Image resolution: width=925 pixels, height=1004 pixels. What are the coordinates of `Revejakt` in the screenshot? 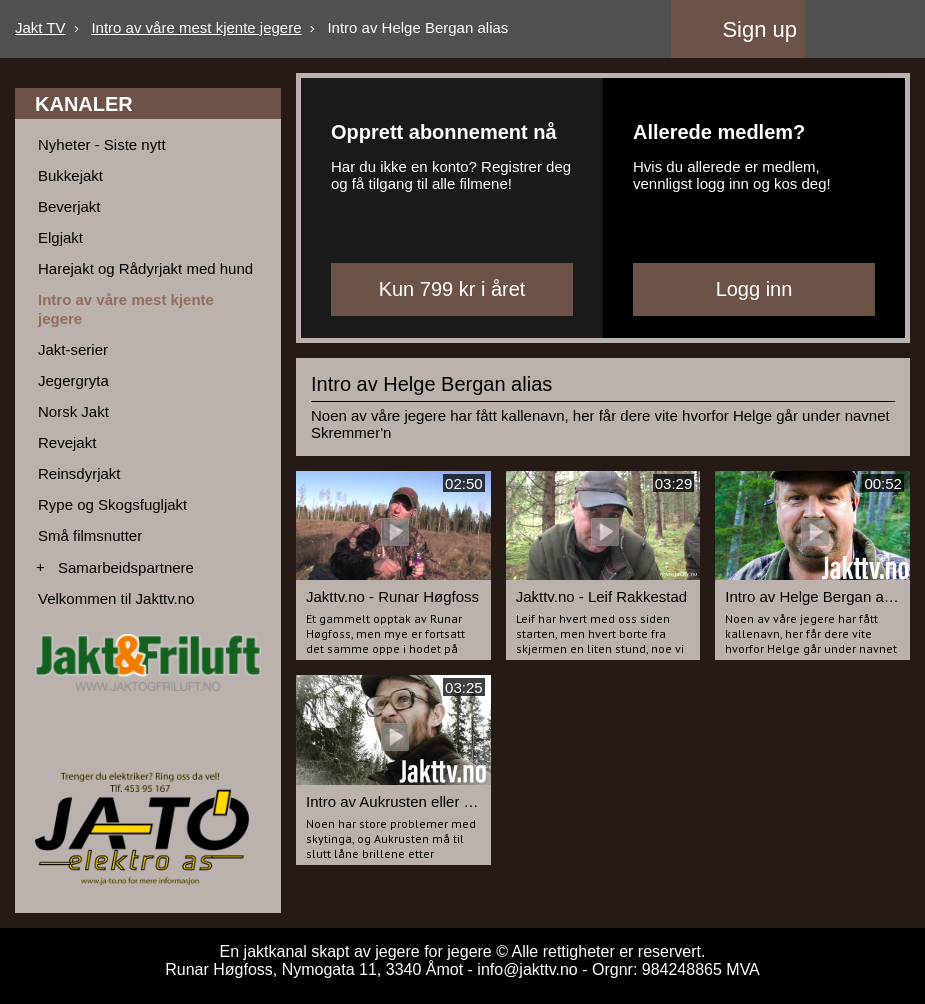 It's located at (67, 442).